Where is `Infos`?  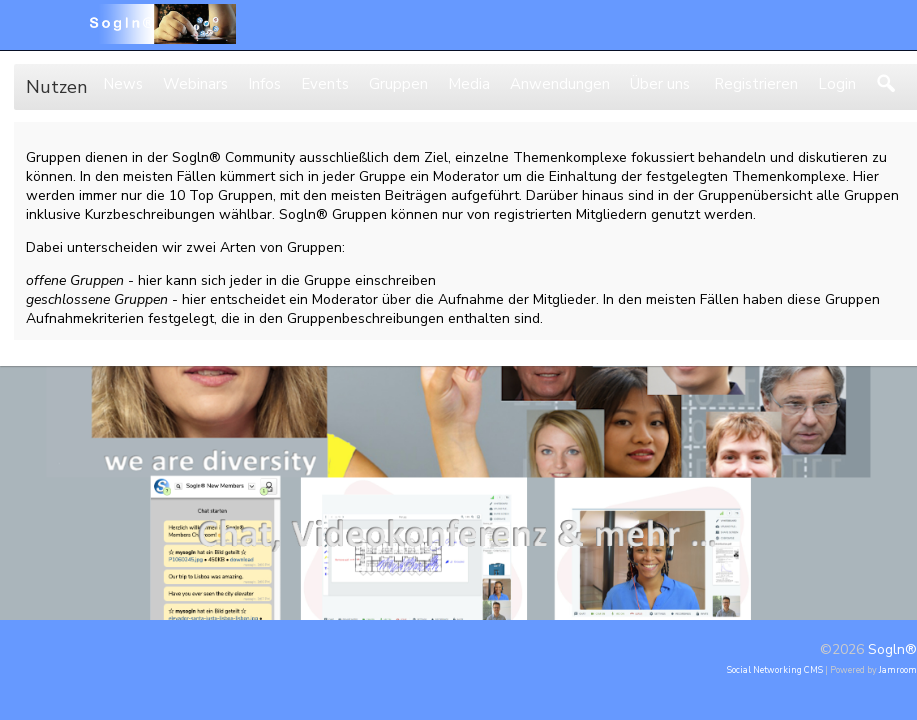 Infos is located at coordinates (264, 84).